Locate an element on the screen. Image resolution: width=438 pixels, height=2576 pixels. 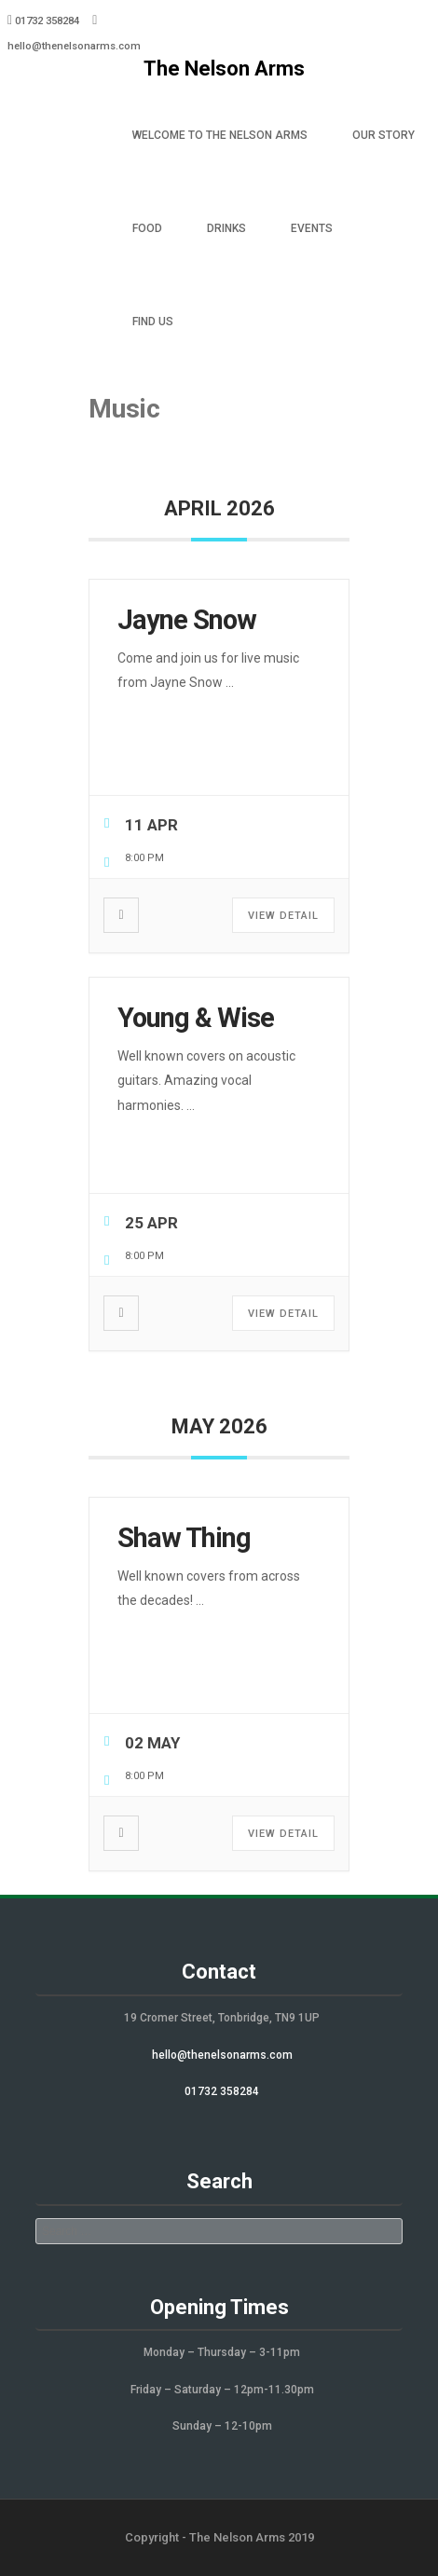
hello@thenelsonarms.com is located at coordinates (74, 46).